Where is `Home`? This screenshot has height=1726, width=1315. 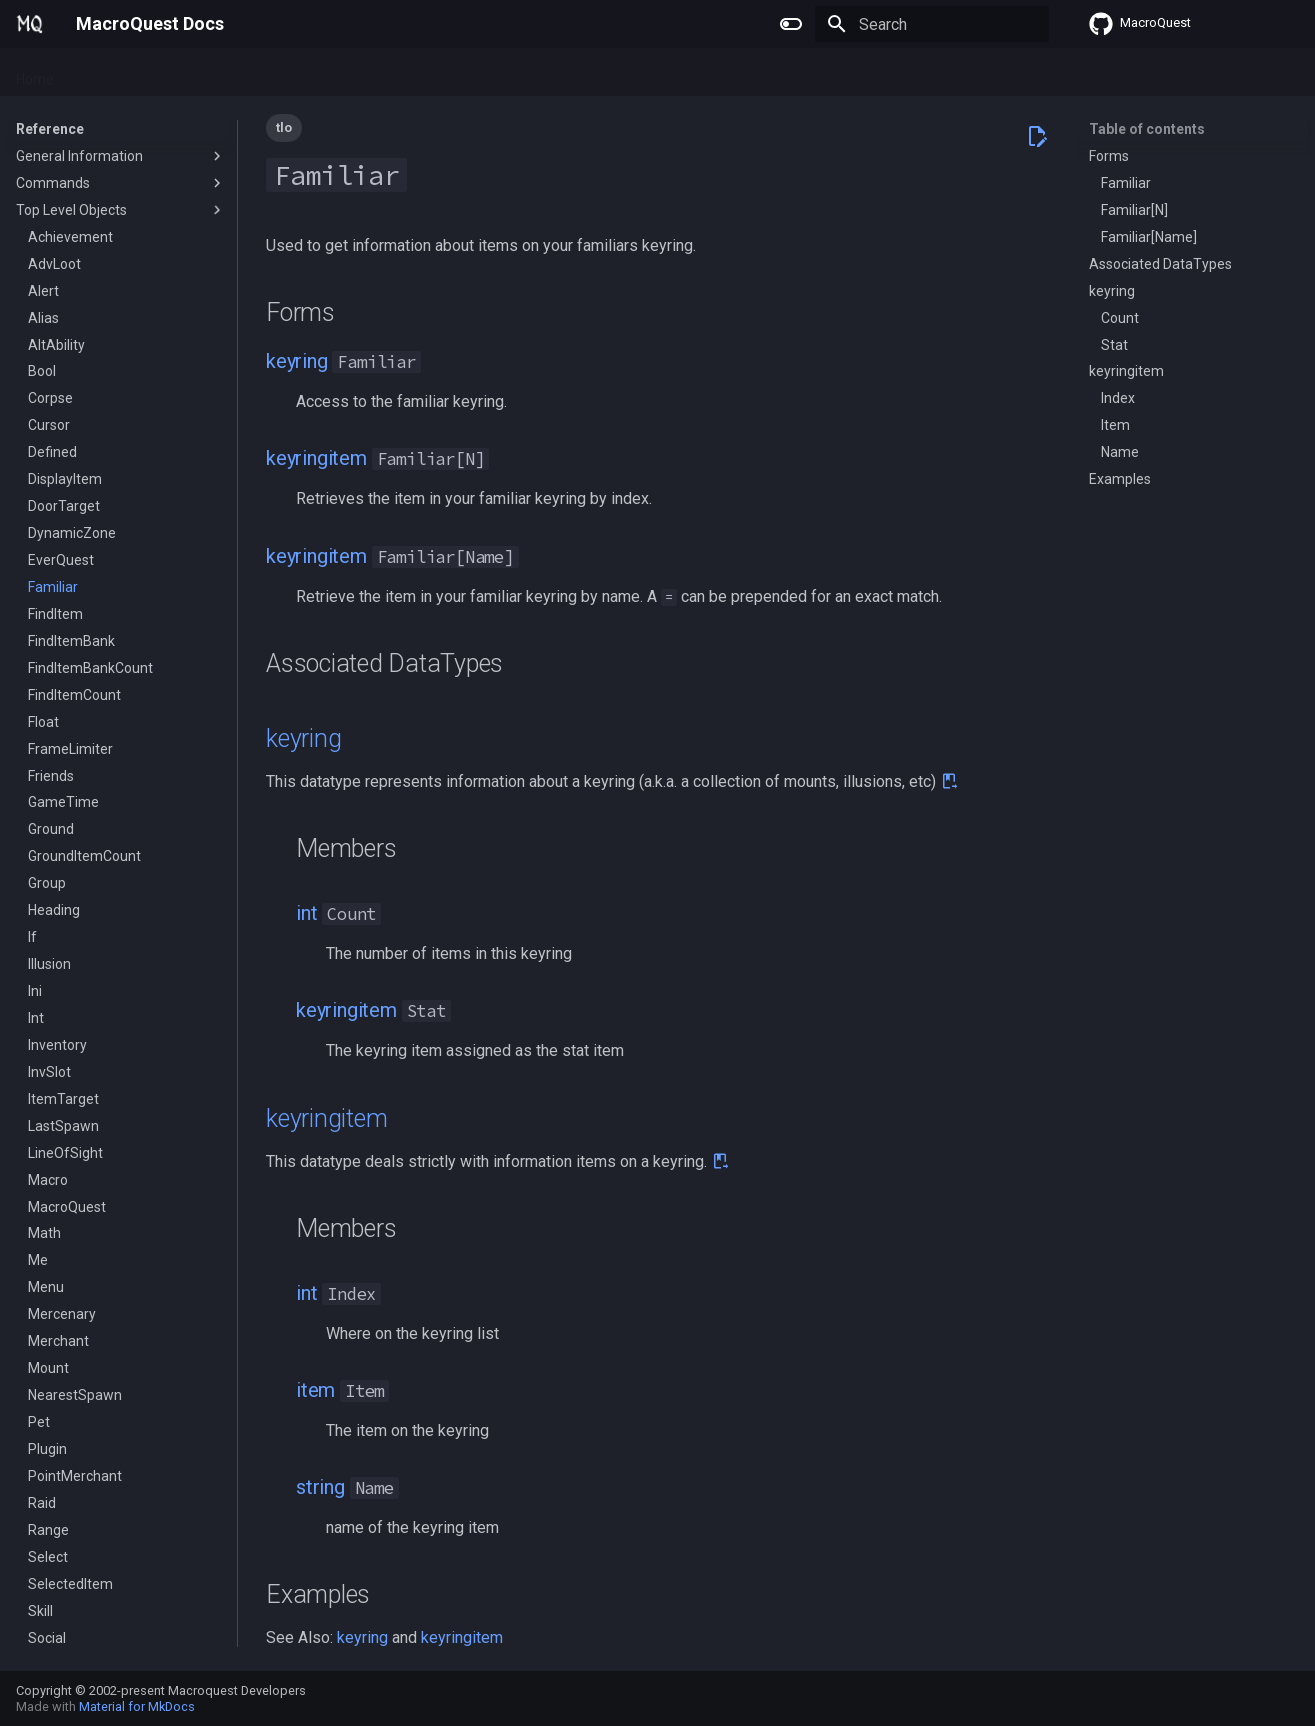
Home is located at coordinates (35, 73).